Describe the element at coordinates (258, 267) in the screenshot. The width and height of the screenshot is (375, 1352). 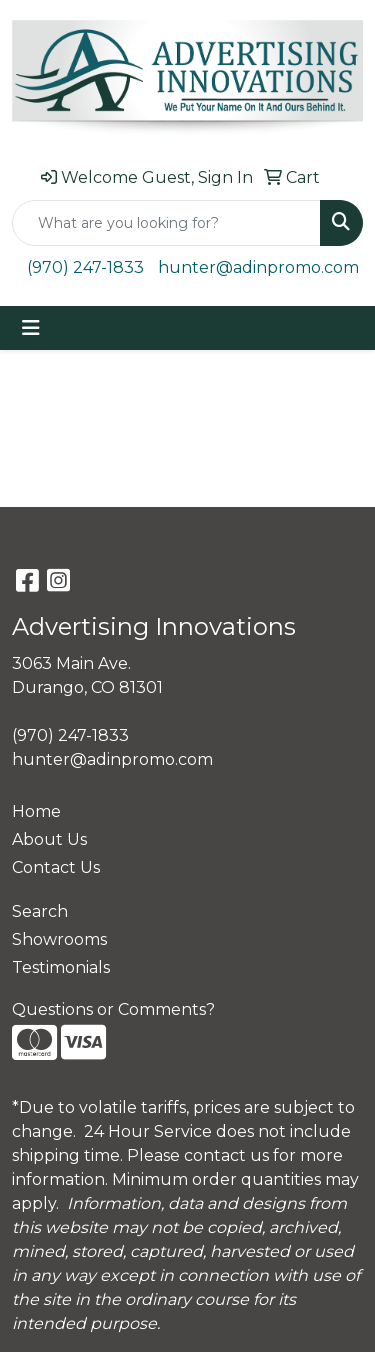
I see `hunter@adinpromo.com` at that location.